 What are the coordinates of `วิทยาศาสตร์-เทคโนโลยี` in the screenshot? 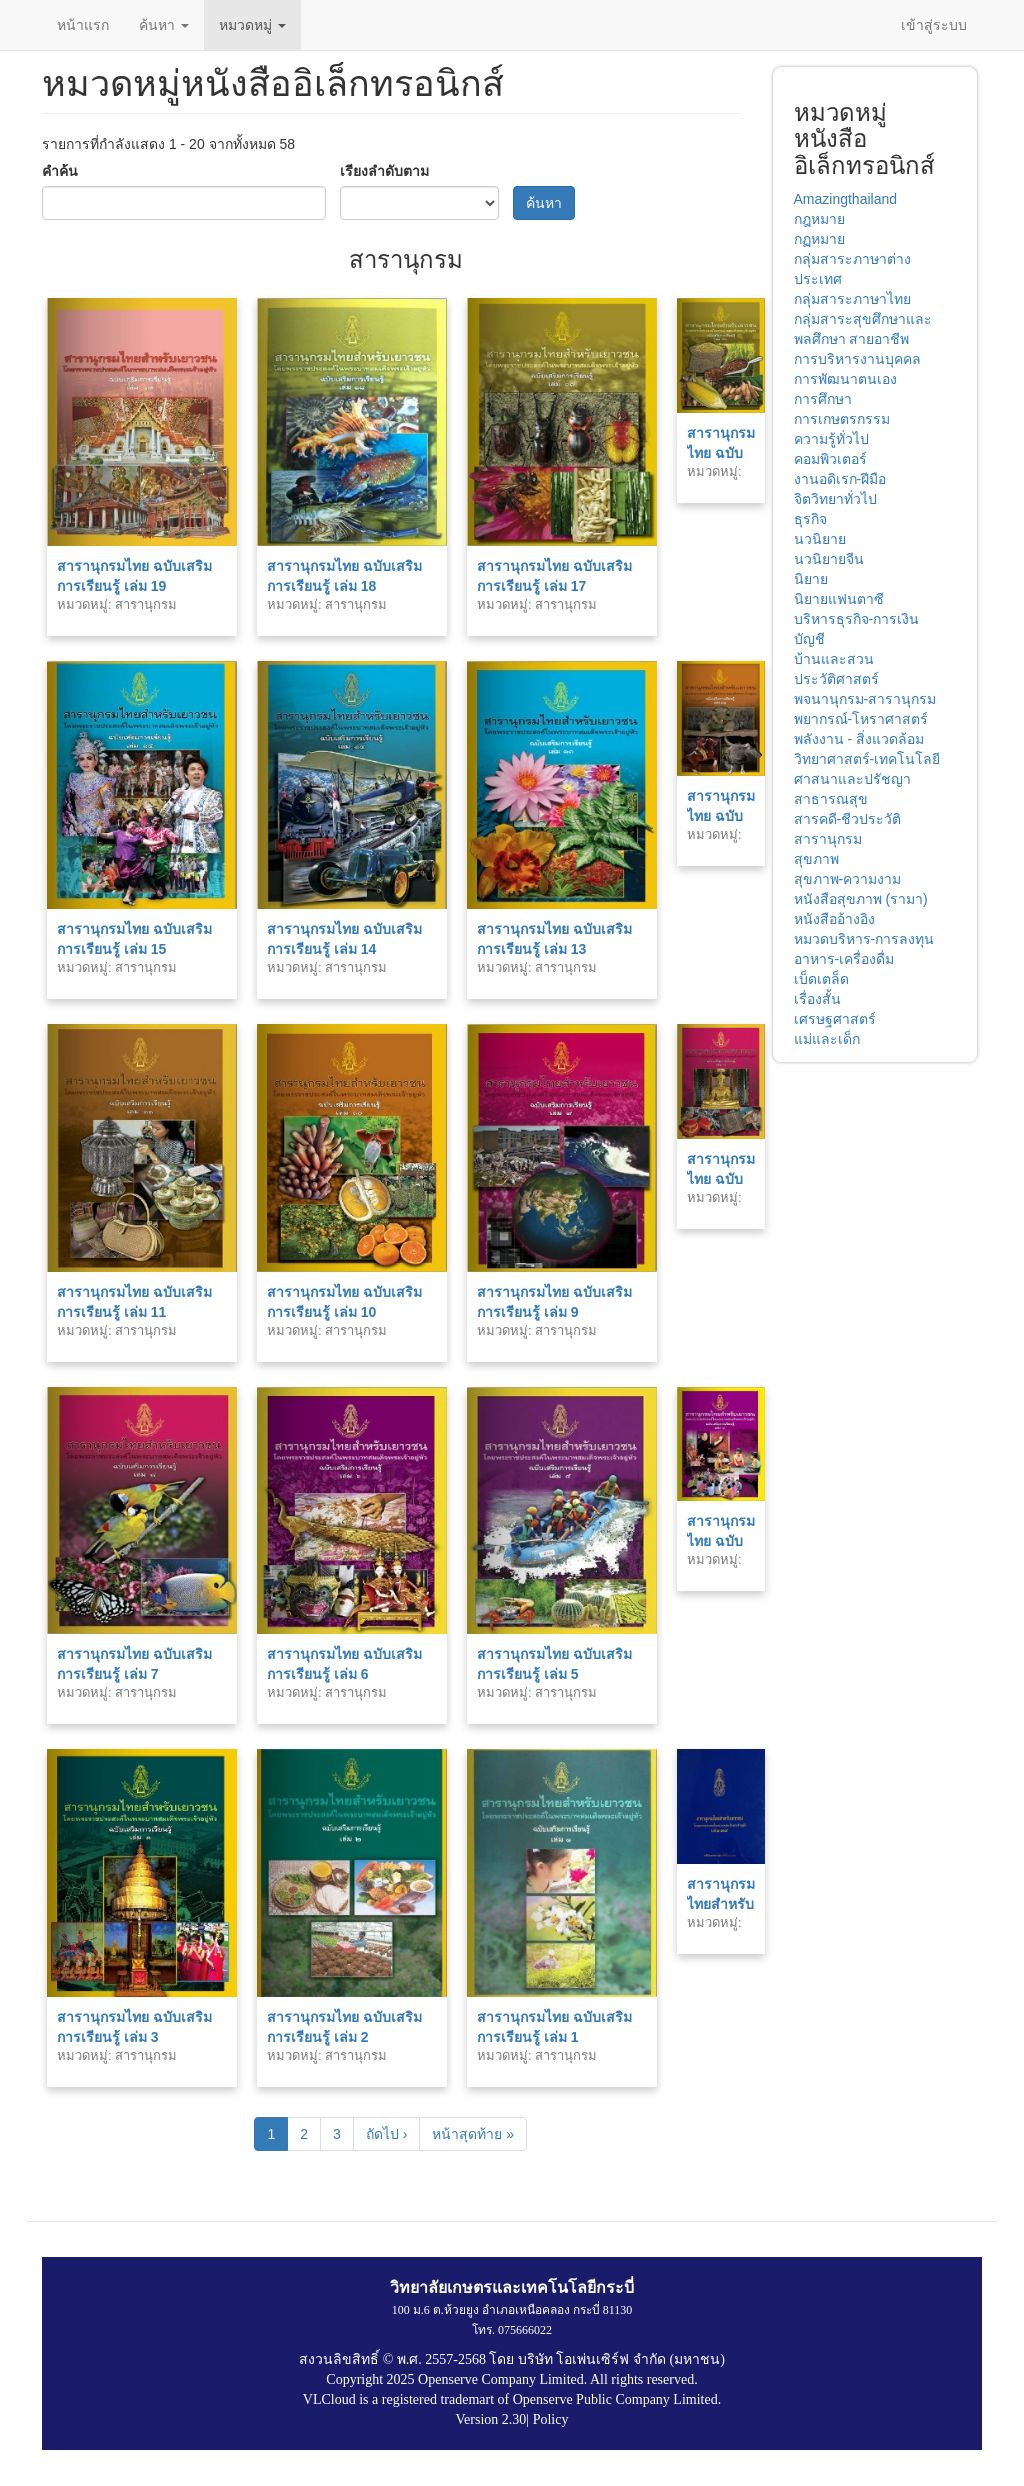 It's located at (867, 759).